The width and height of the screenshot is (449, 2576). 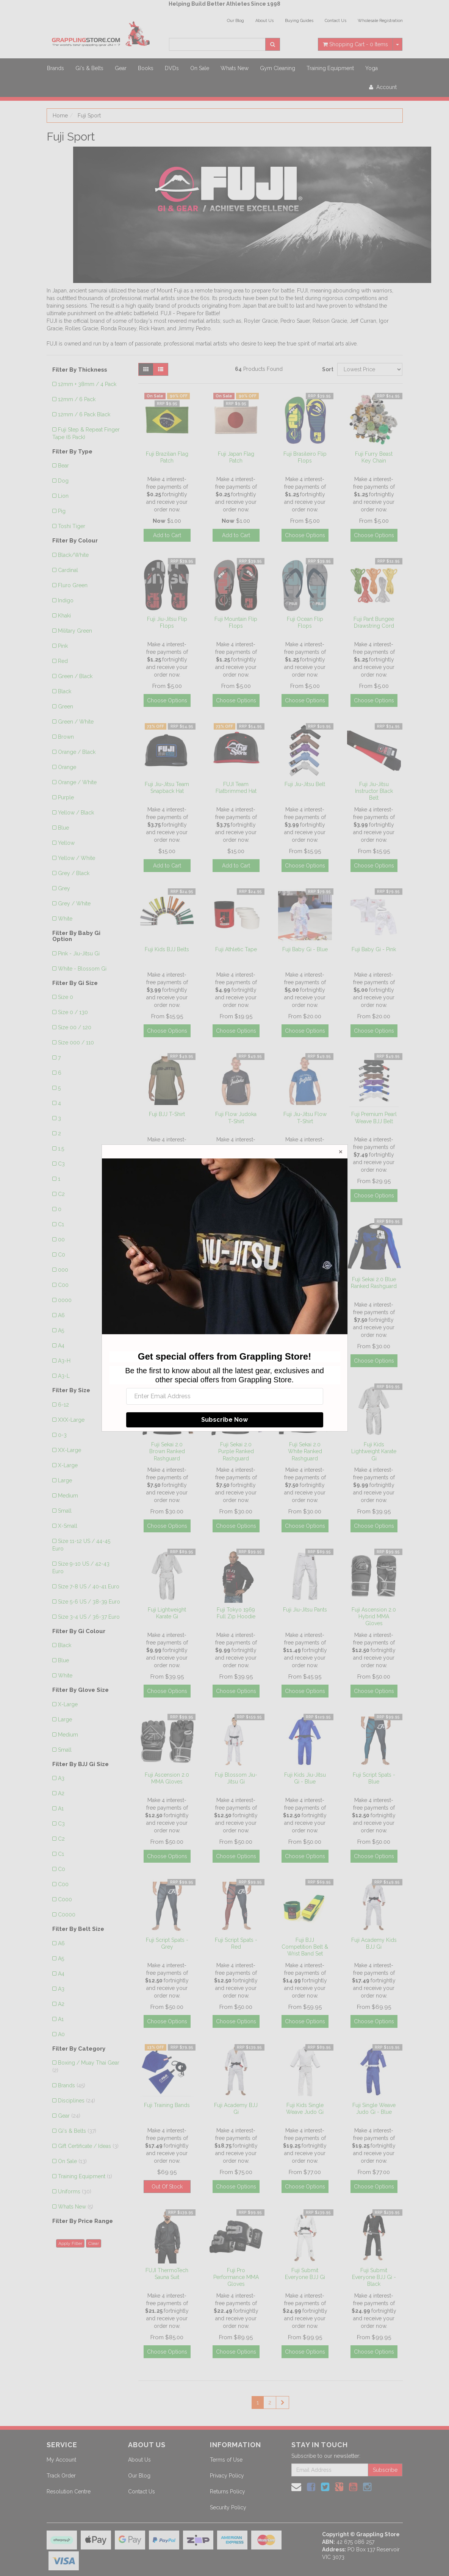 I want to click on Add to Cart, so click(x=167, y=535).